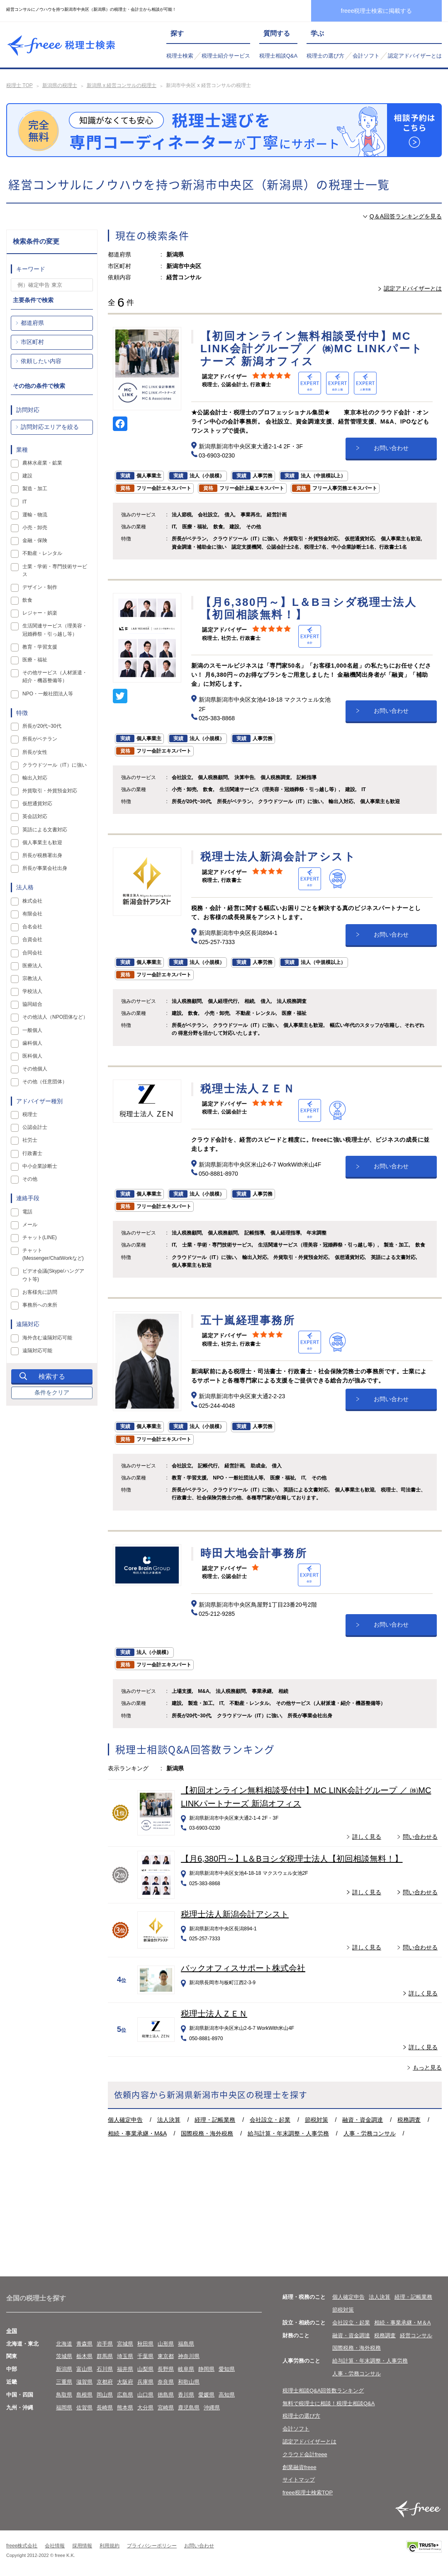  Describe the element at coordinates (166, 2356) in the screenshot. I see `東京都` at that location.